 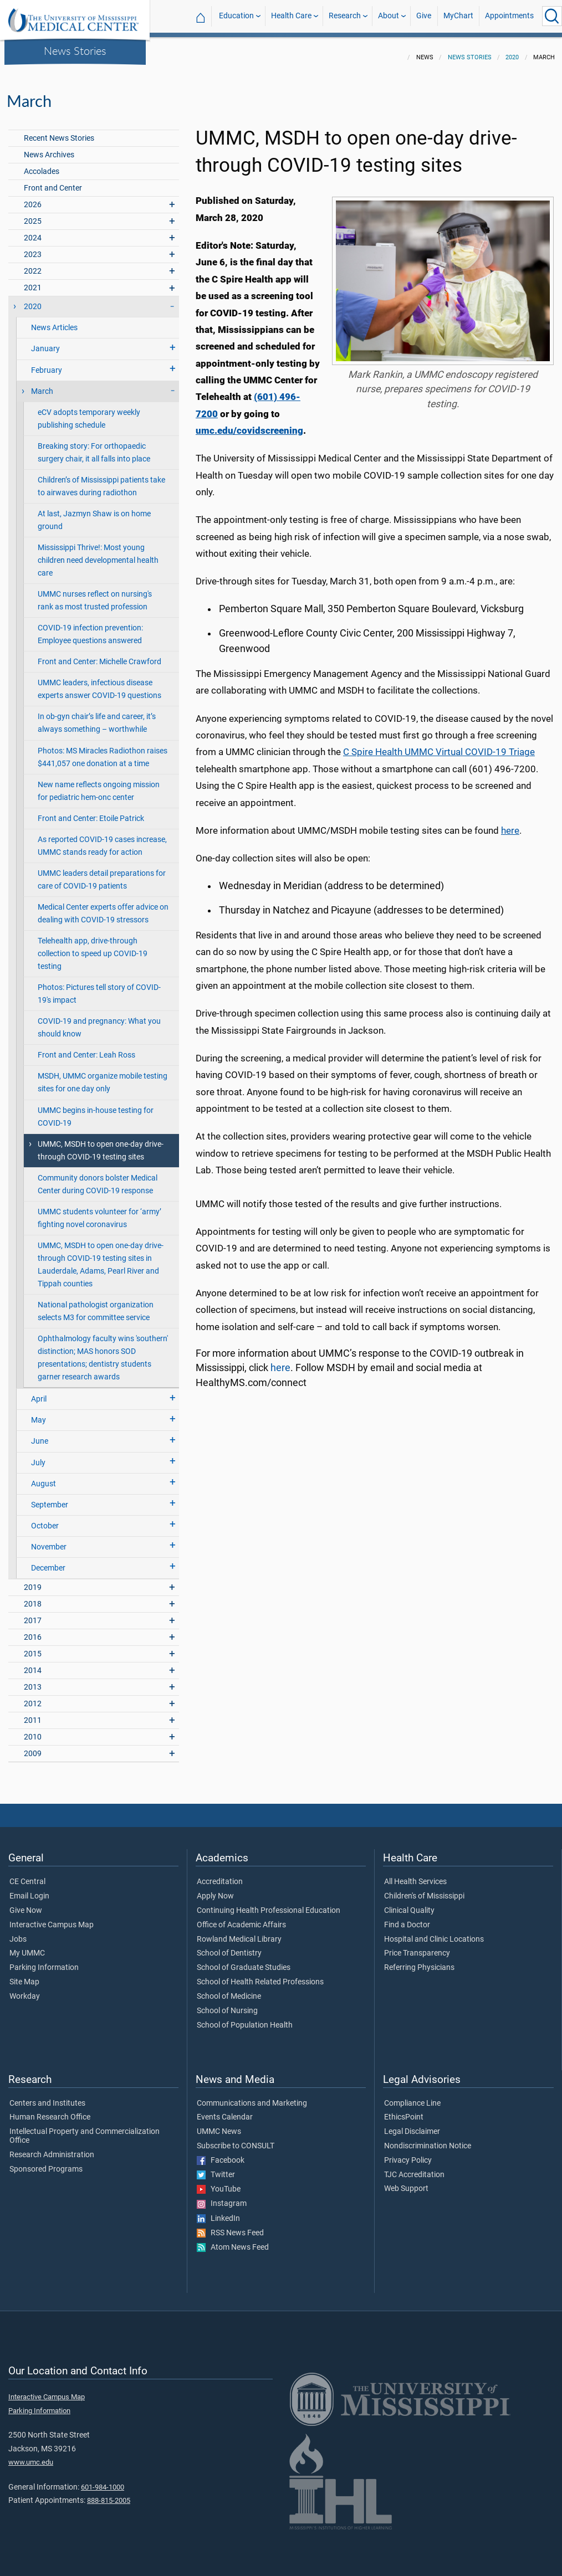 What do you see at coordinates (102, 839) in the screenshot?
I see `As reported COVID-19 cases increase, UMMC stands ready for action` at bounding box center [102, 839].